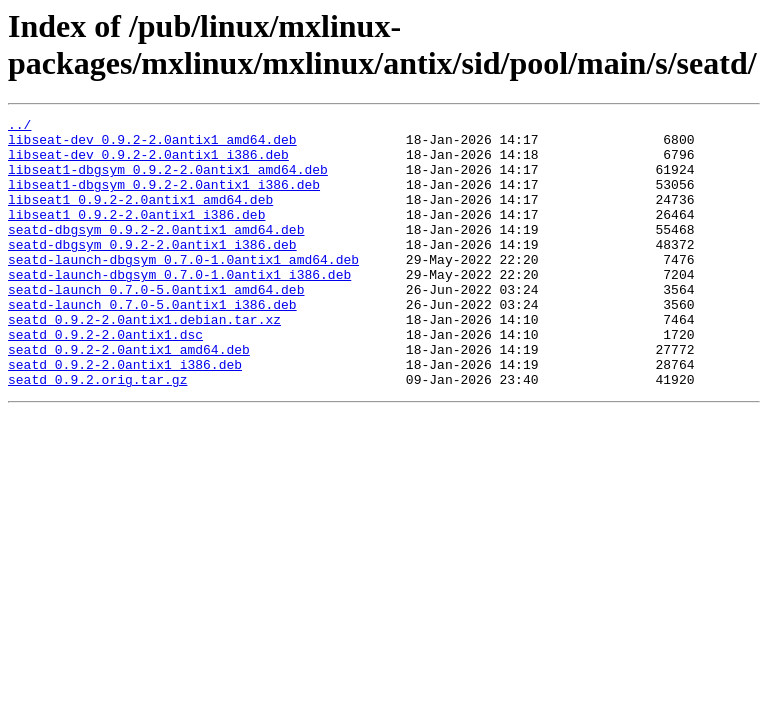 This screenshot has width=768, height=720. I want to click on seatd-launch-dbgsym_0.7.0-1.0antix1_amd64.deb, so click(183, 289).